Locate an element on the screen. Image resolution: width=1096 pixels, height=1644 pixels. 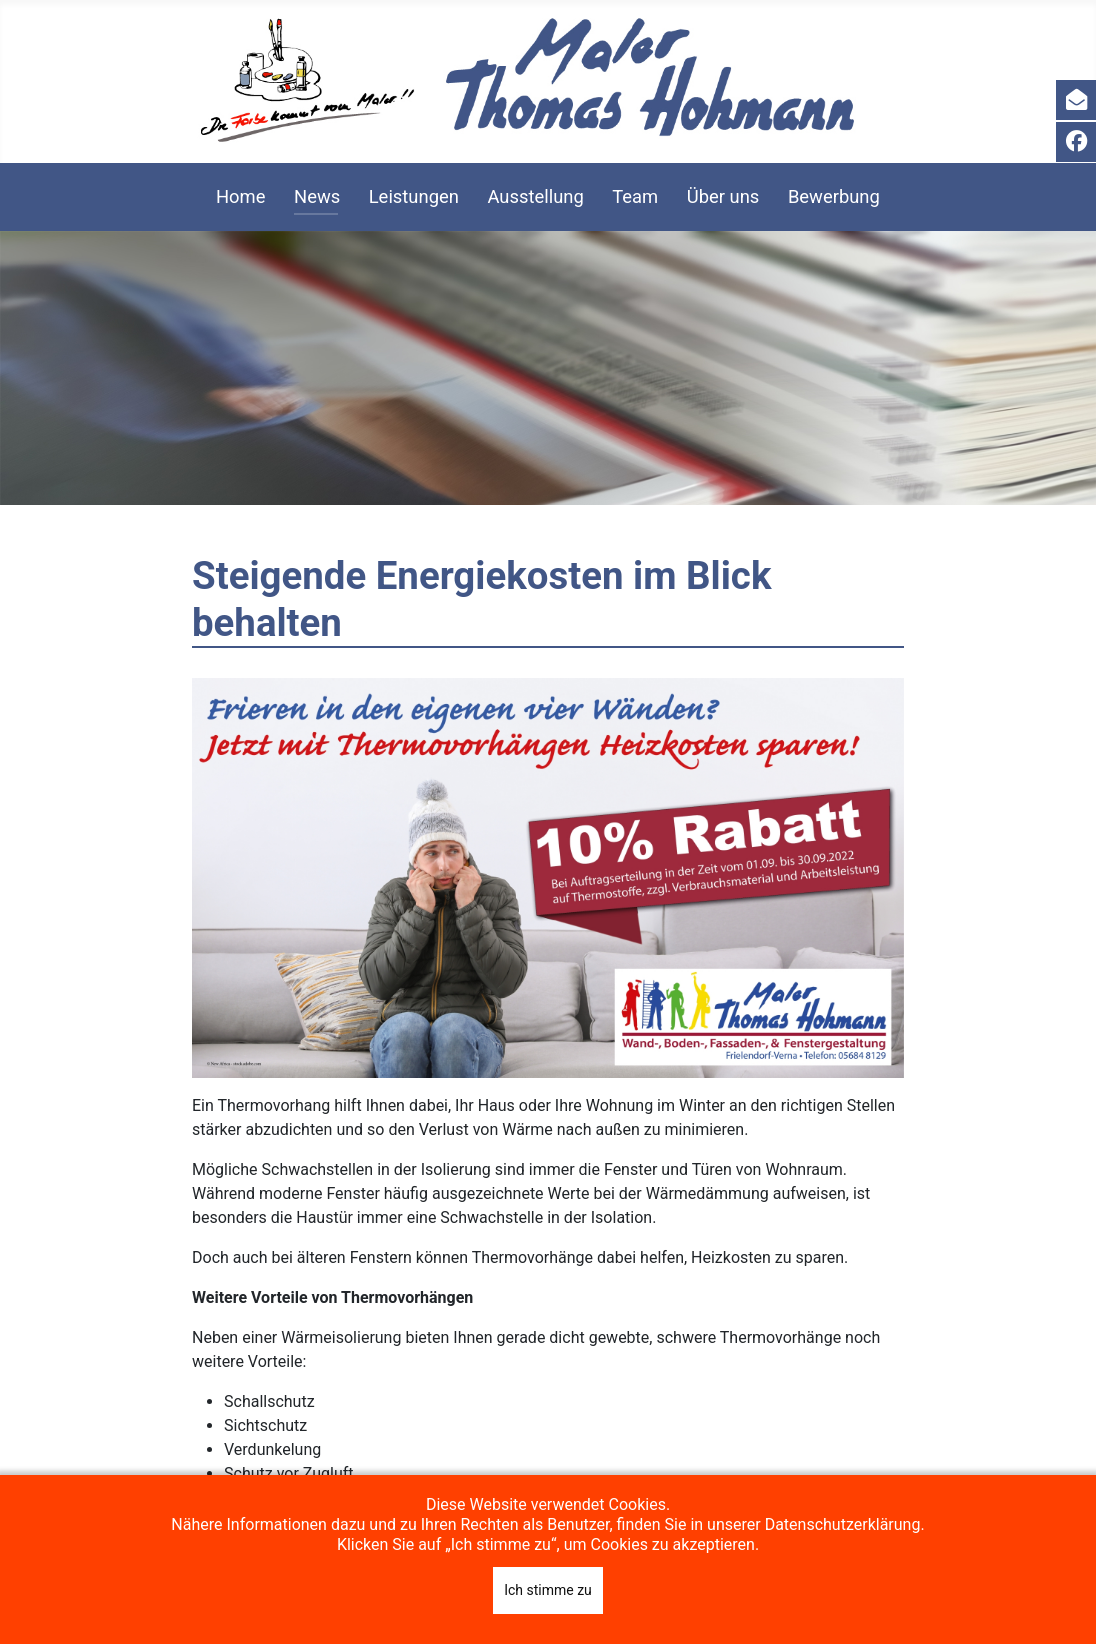
Ich stimme zu is located at coordinates (548, 1590).